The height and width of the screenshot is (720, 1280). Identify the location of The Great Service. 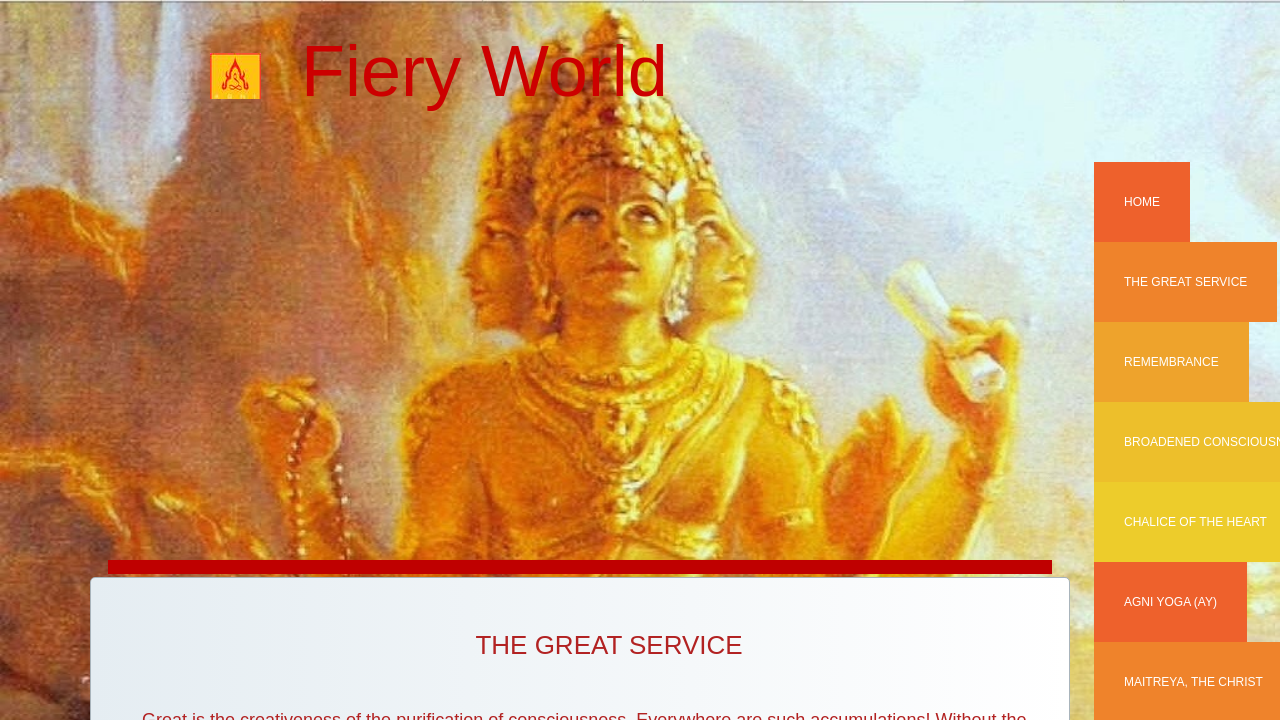
(1185, 282).